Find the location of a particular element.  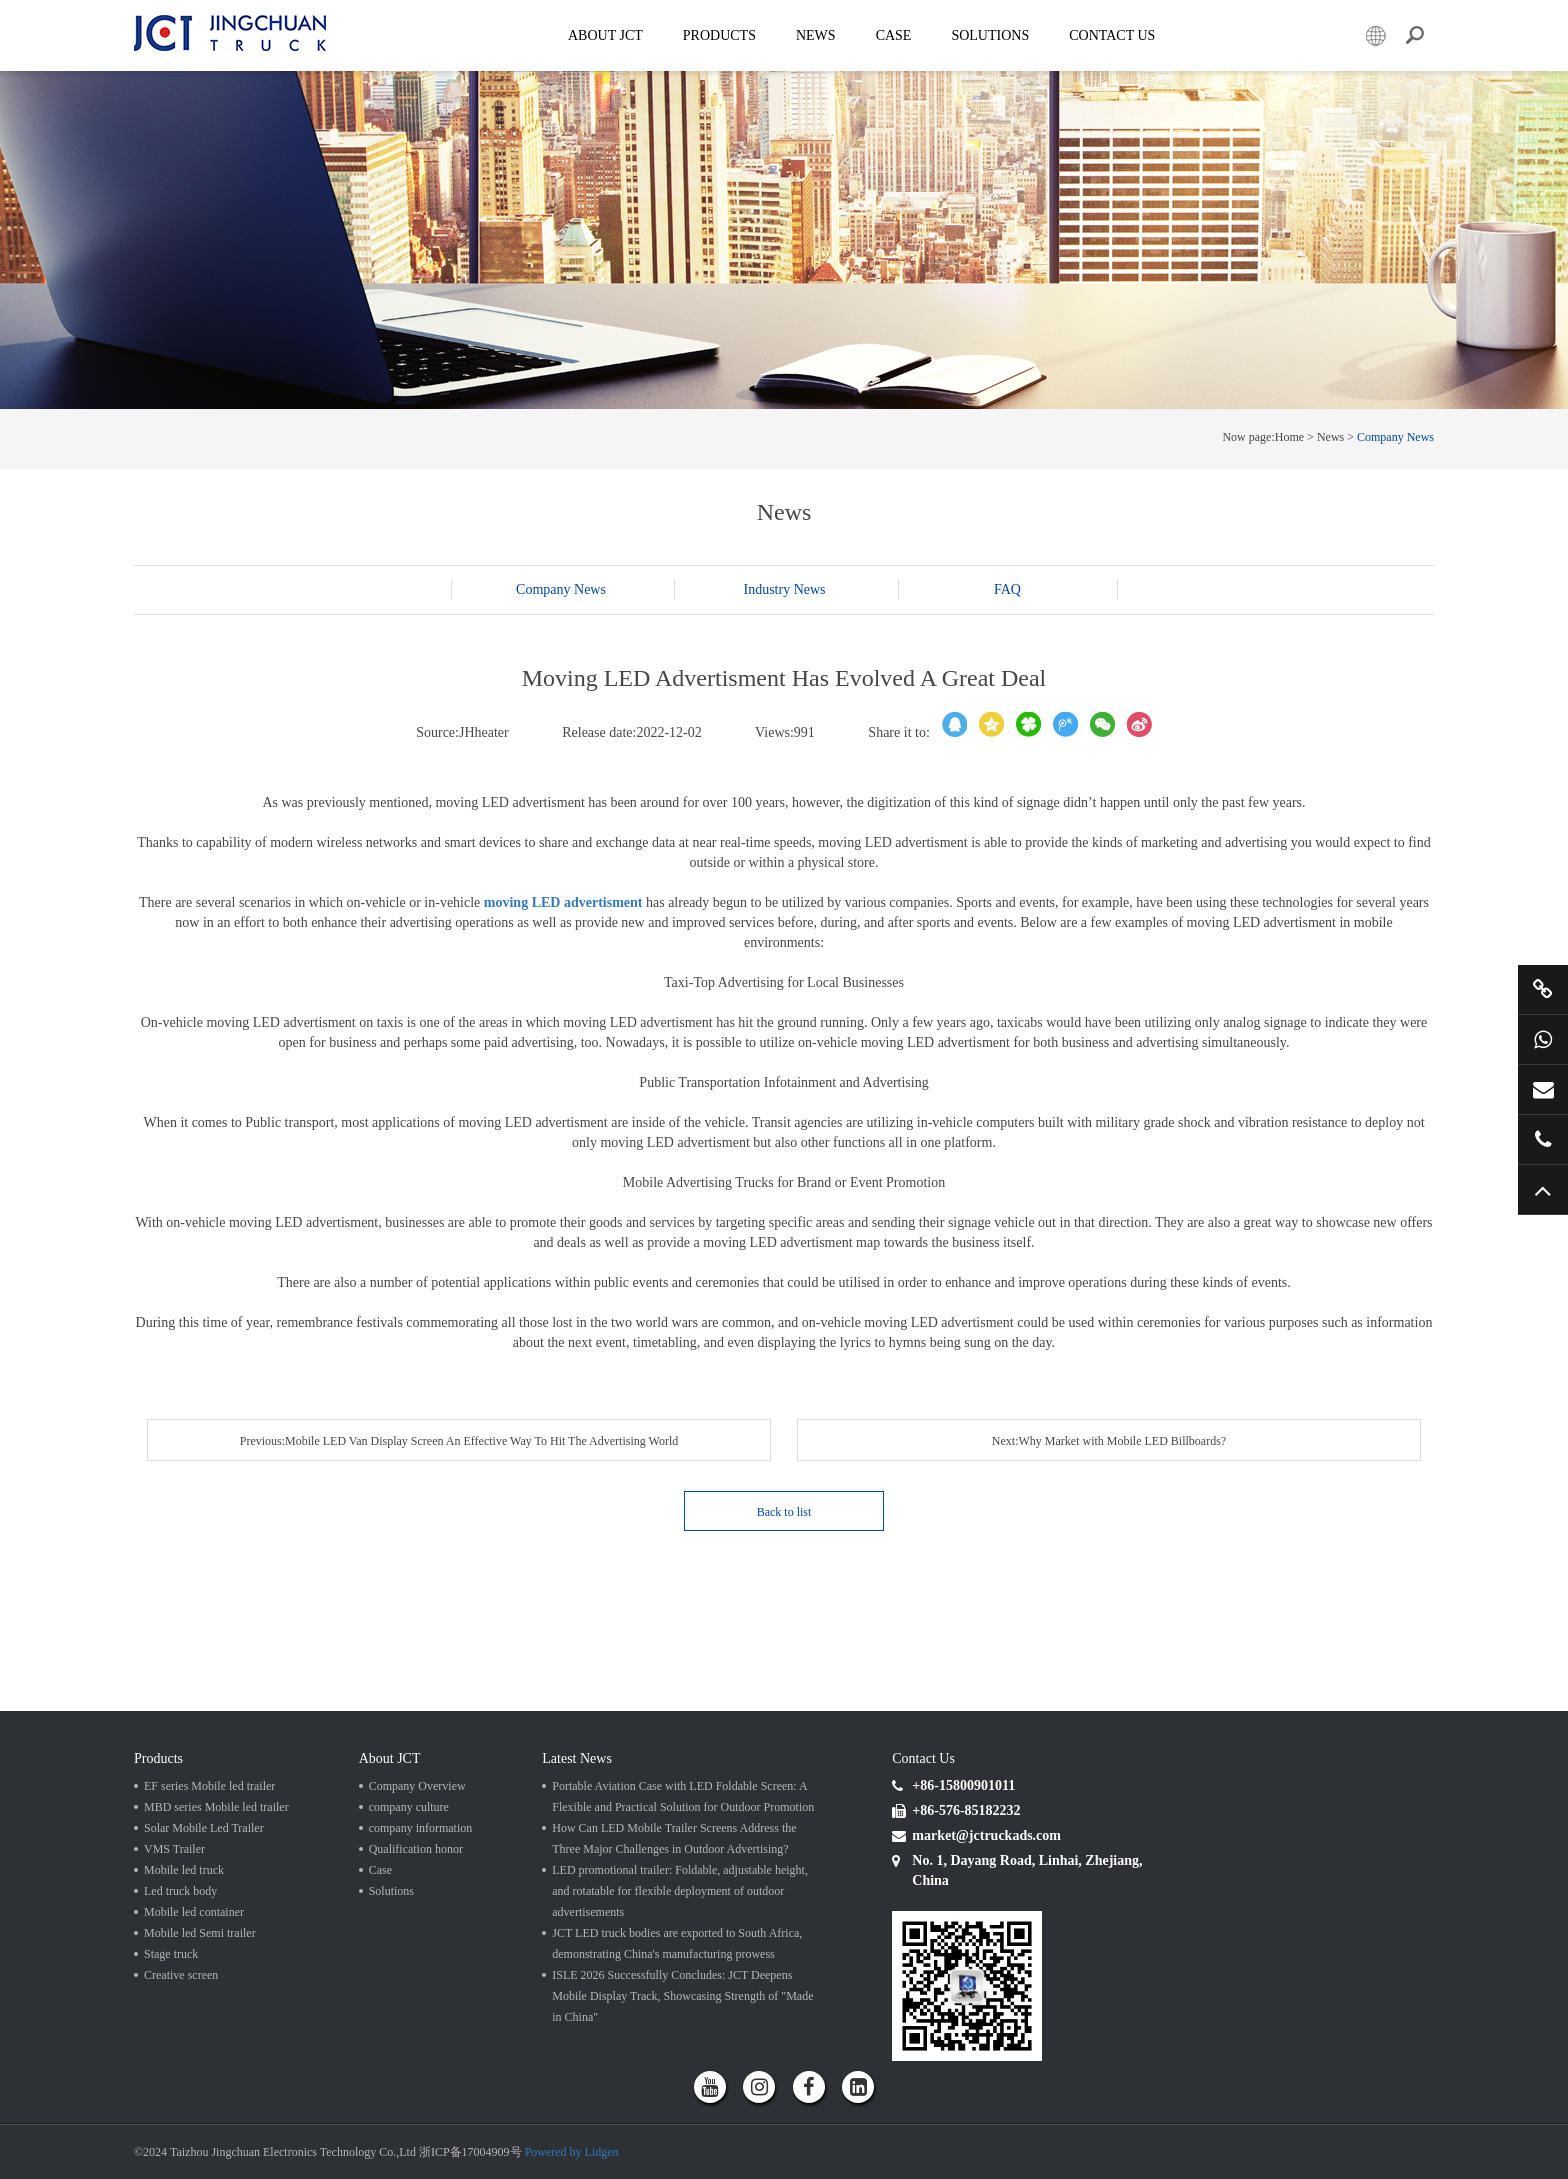

EF series Mobile led trailer is located at coordinates (209, 1786).